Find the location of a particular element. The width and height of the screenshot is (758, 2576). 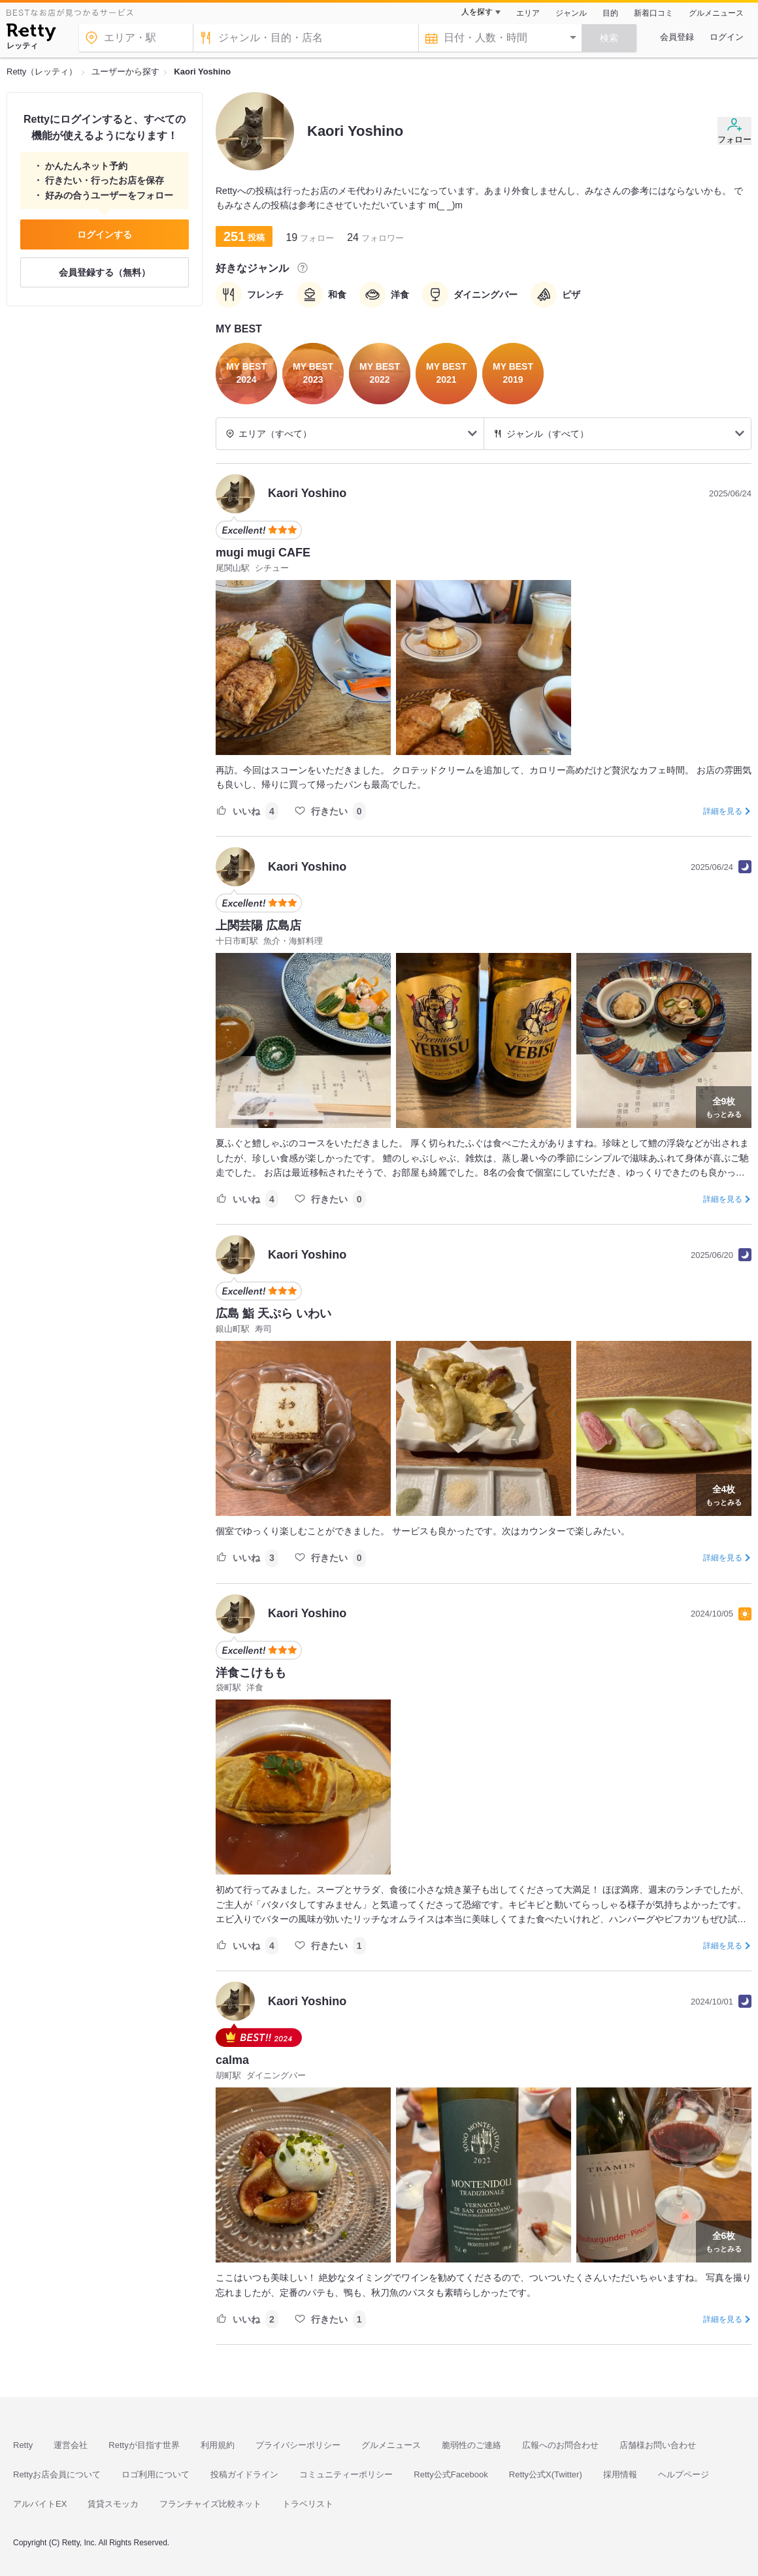

洋食こけもも is located at coordinates (251, 1672).